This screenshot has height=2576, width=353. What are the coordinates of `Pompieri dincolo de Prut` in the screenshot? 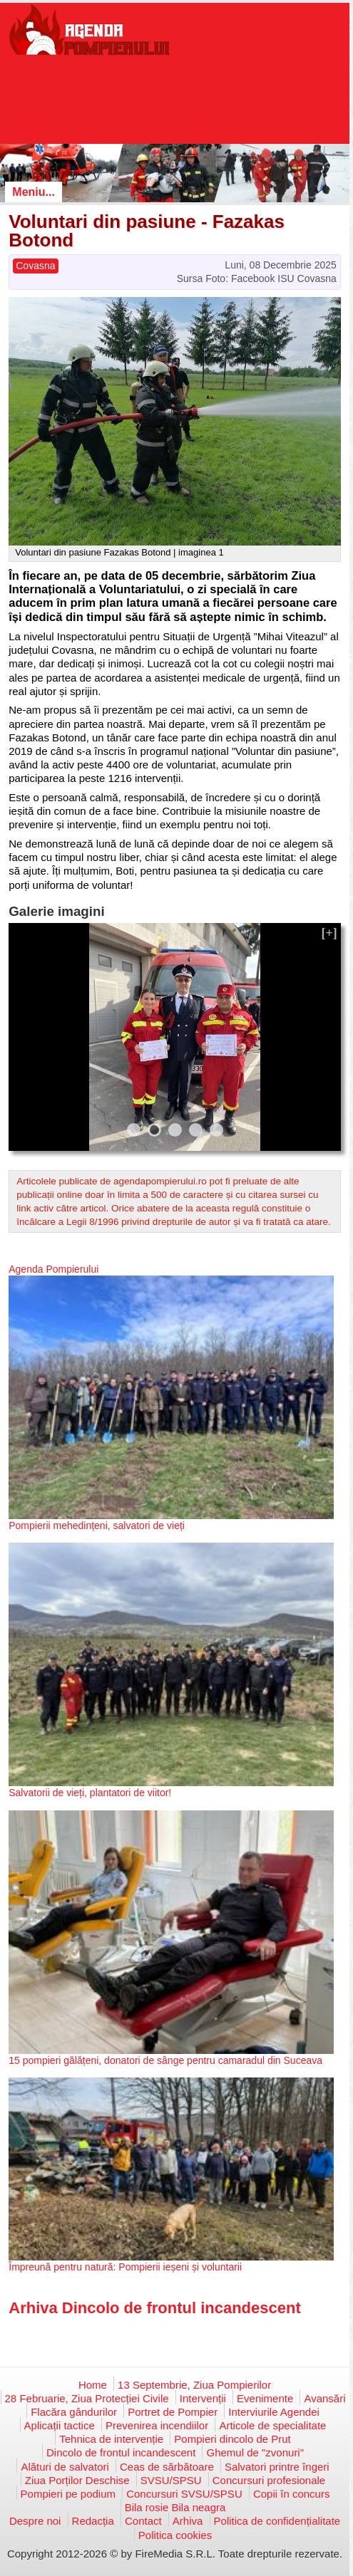 It's located at (232, 2439).